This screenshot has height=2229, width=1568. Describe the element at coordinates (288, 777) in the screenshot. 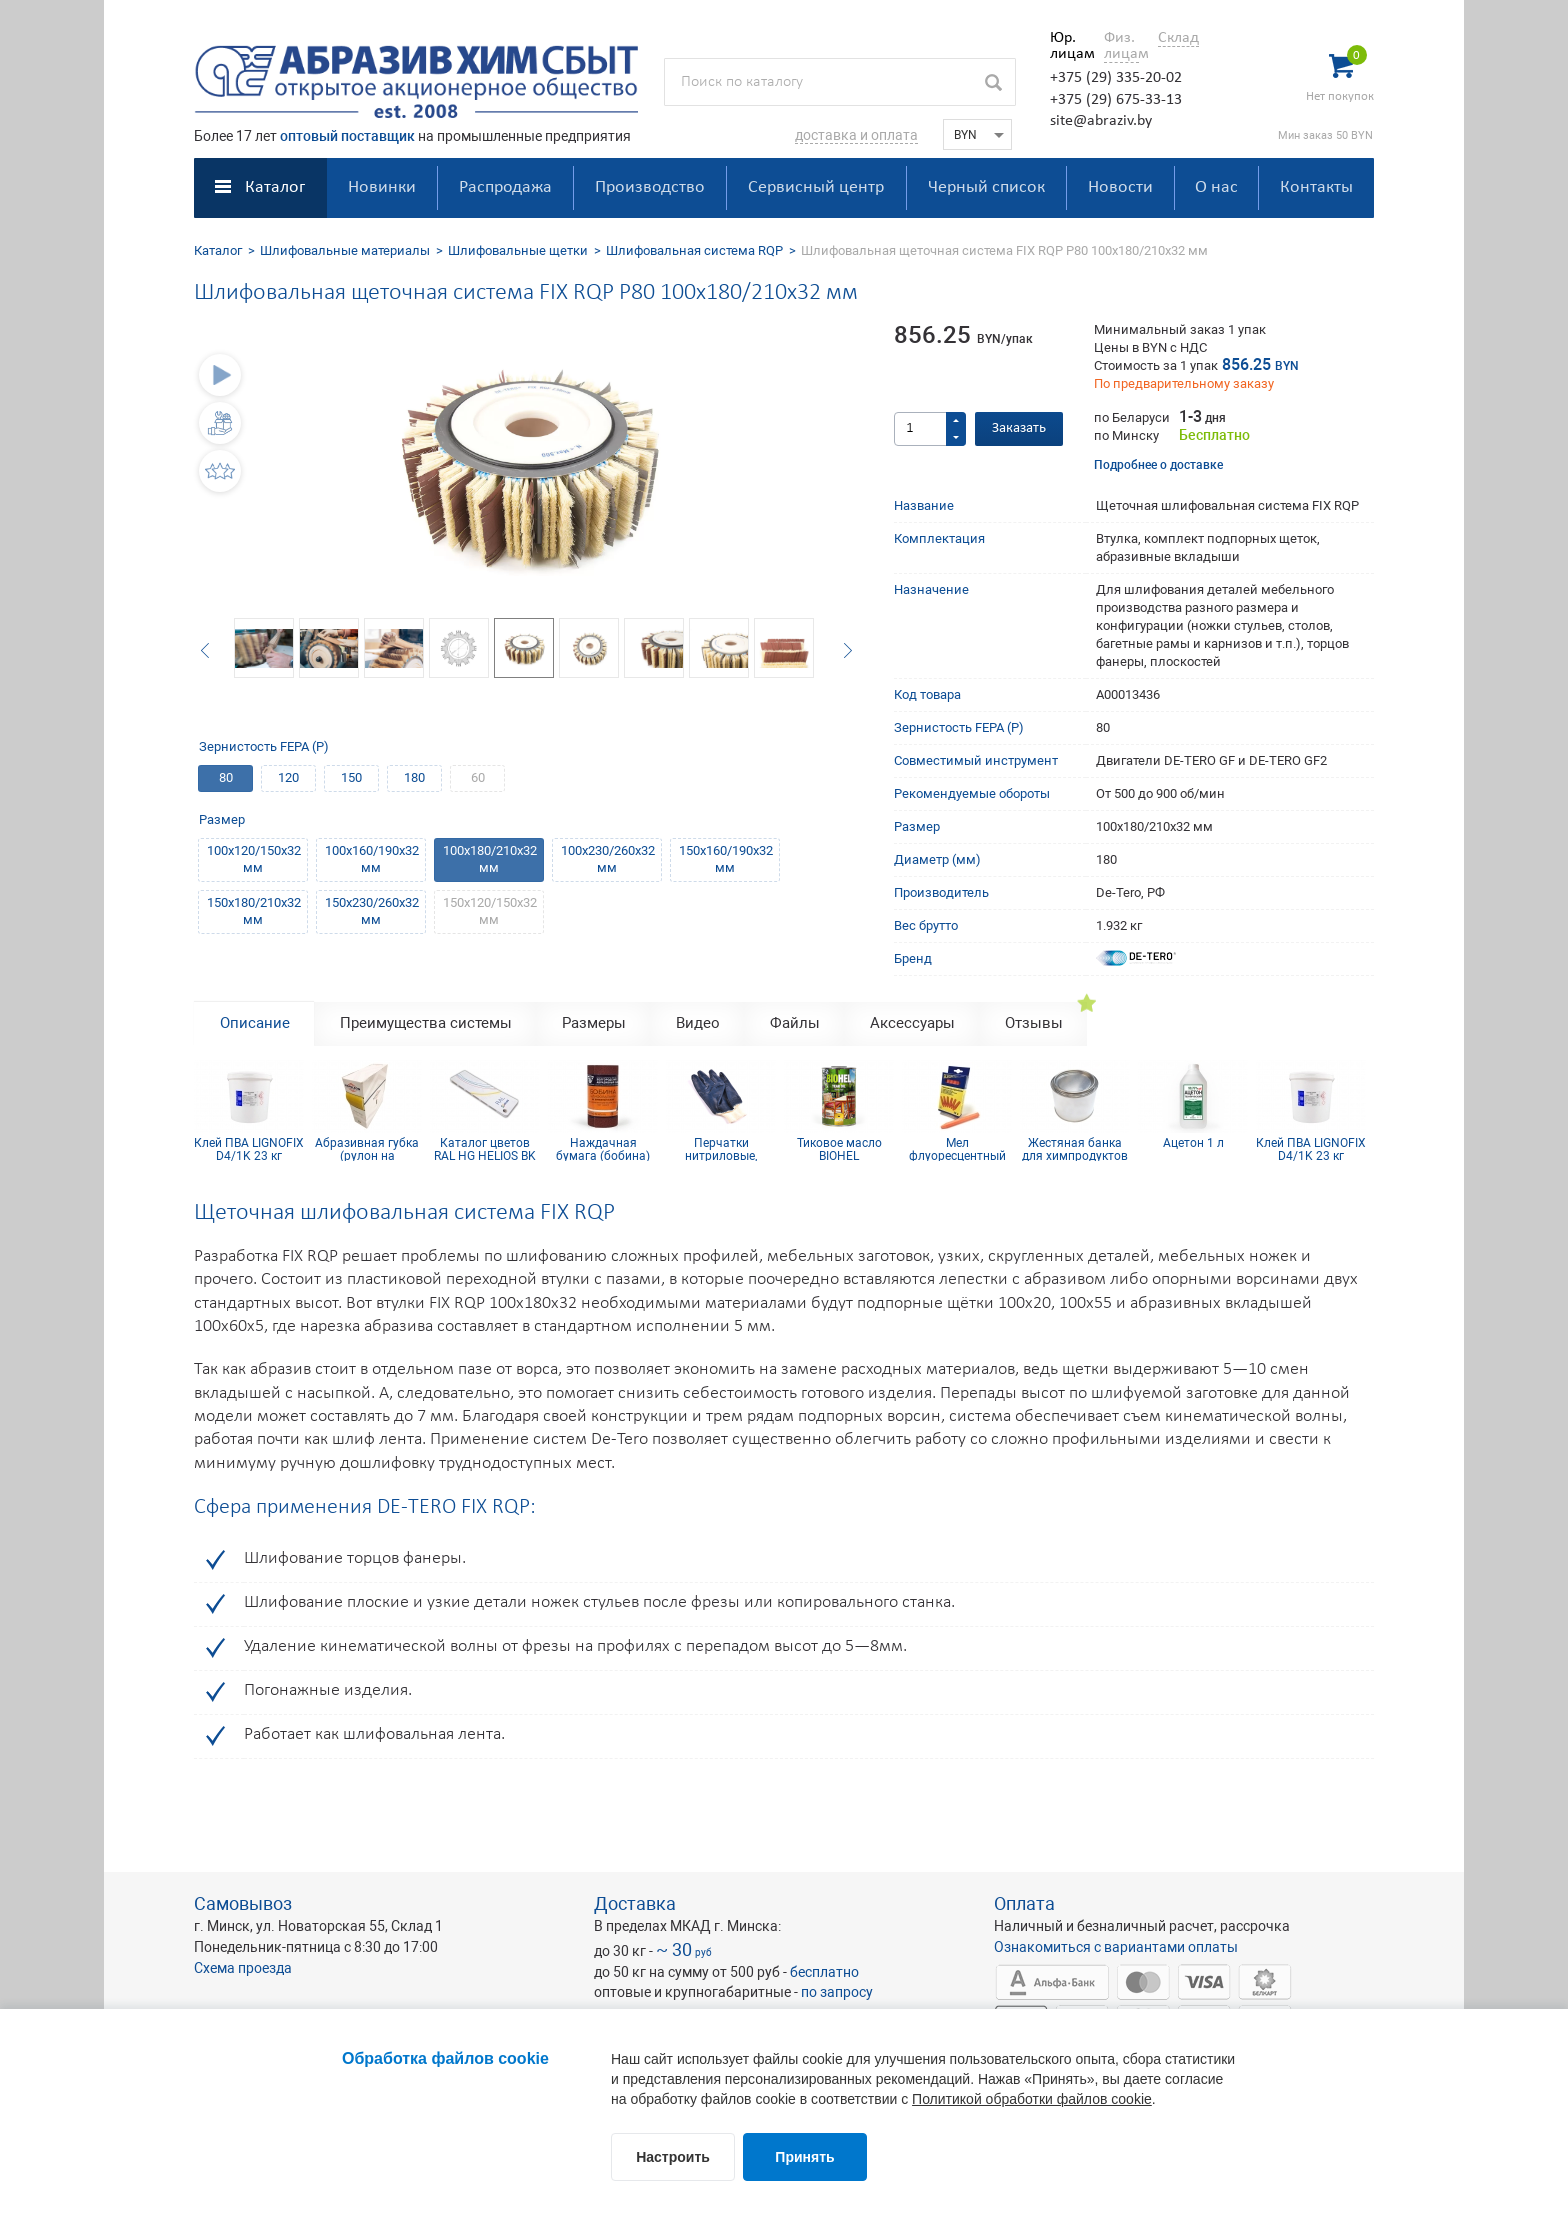

I see `120` at that location.